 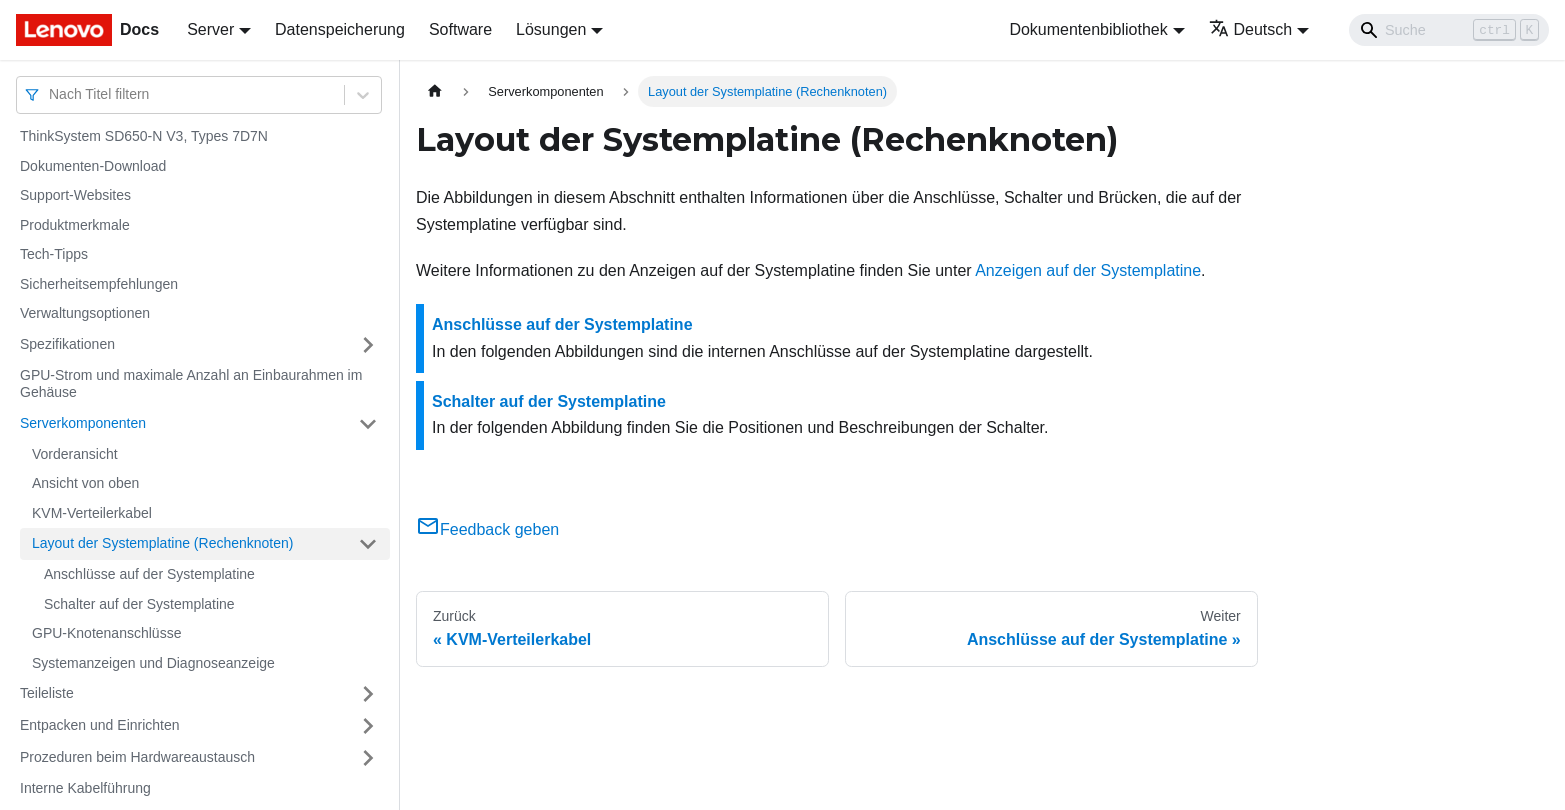 What do you see at coordinates (1251, 29) in the screenshot?
I see `Deutsch [button]` at bounding box center [1251, 29].